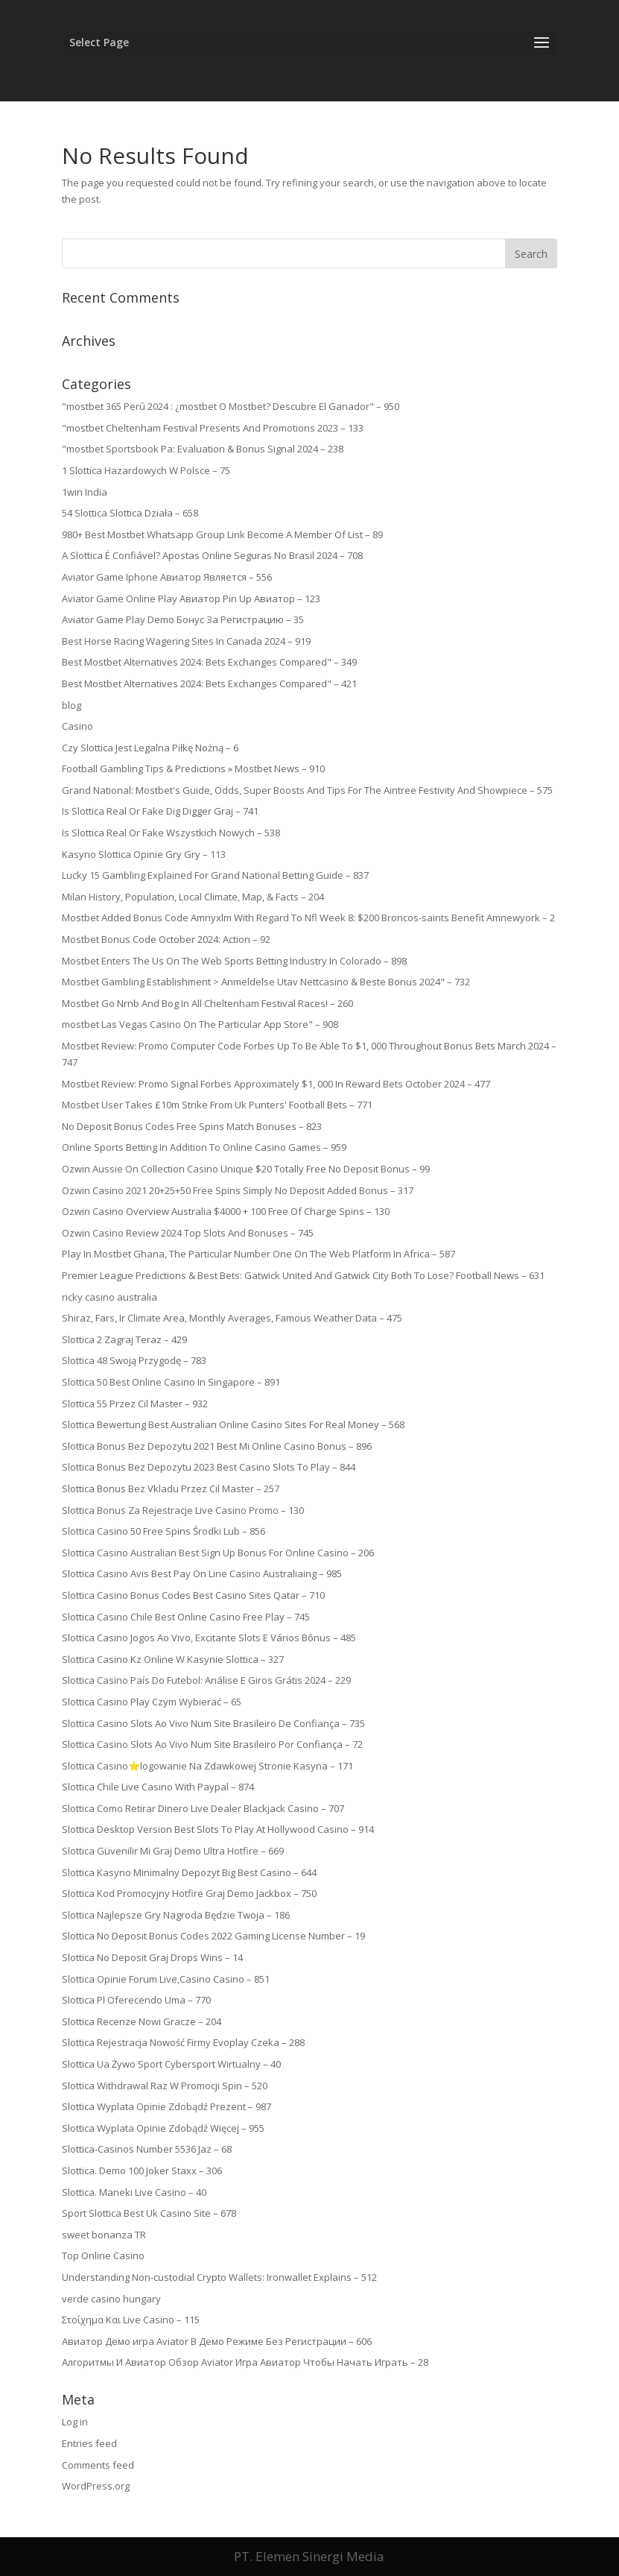 The height and width of the screenshot is (2576, 619). I want to click on Slottica Bewertung Best Australian Online Casino Sites For Real Money – 568, so click(233, 1424).